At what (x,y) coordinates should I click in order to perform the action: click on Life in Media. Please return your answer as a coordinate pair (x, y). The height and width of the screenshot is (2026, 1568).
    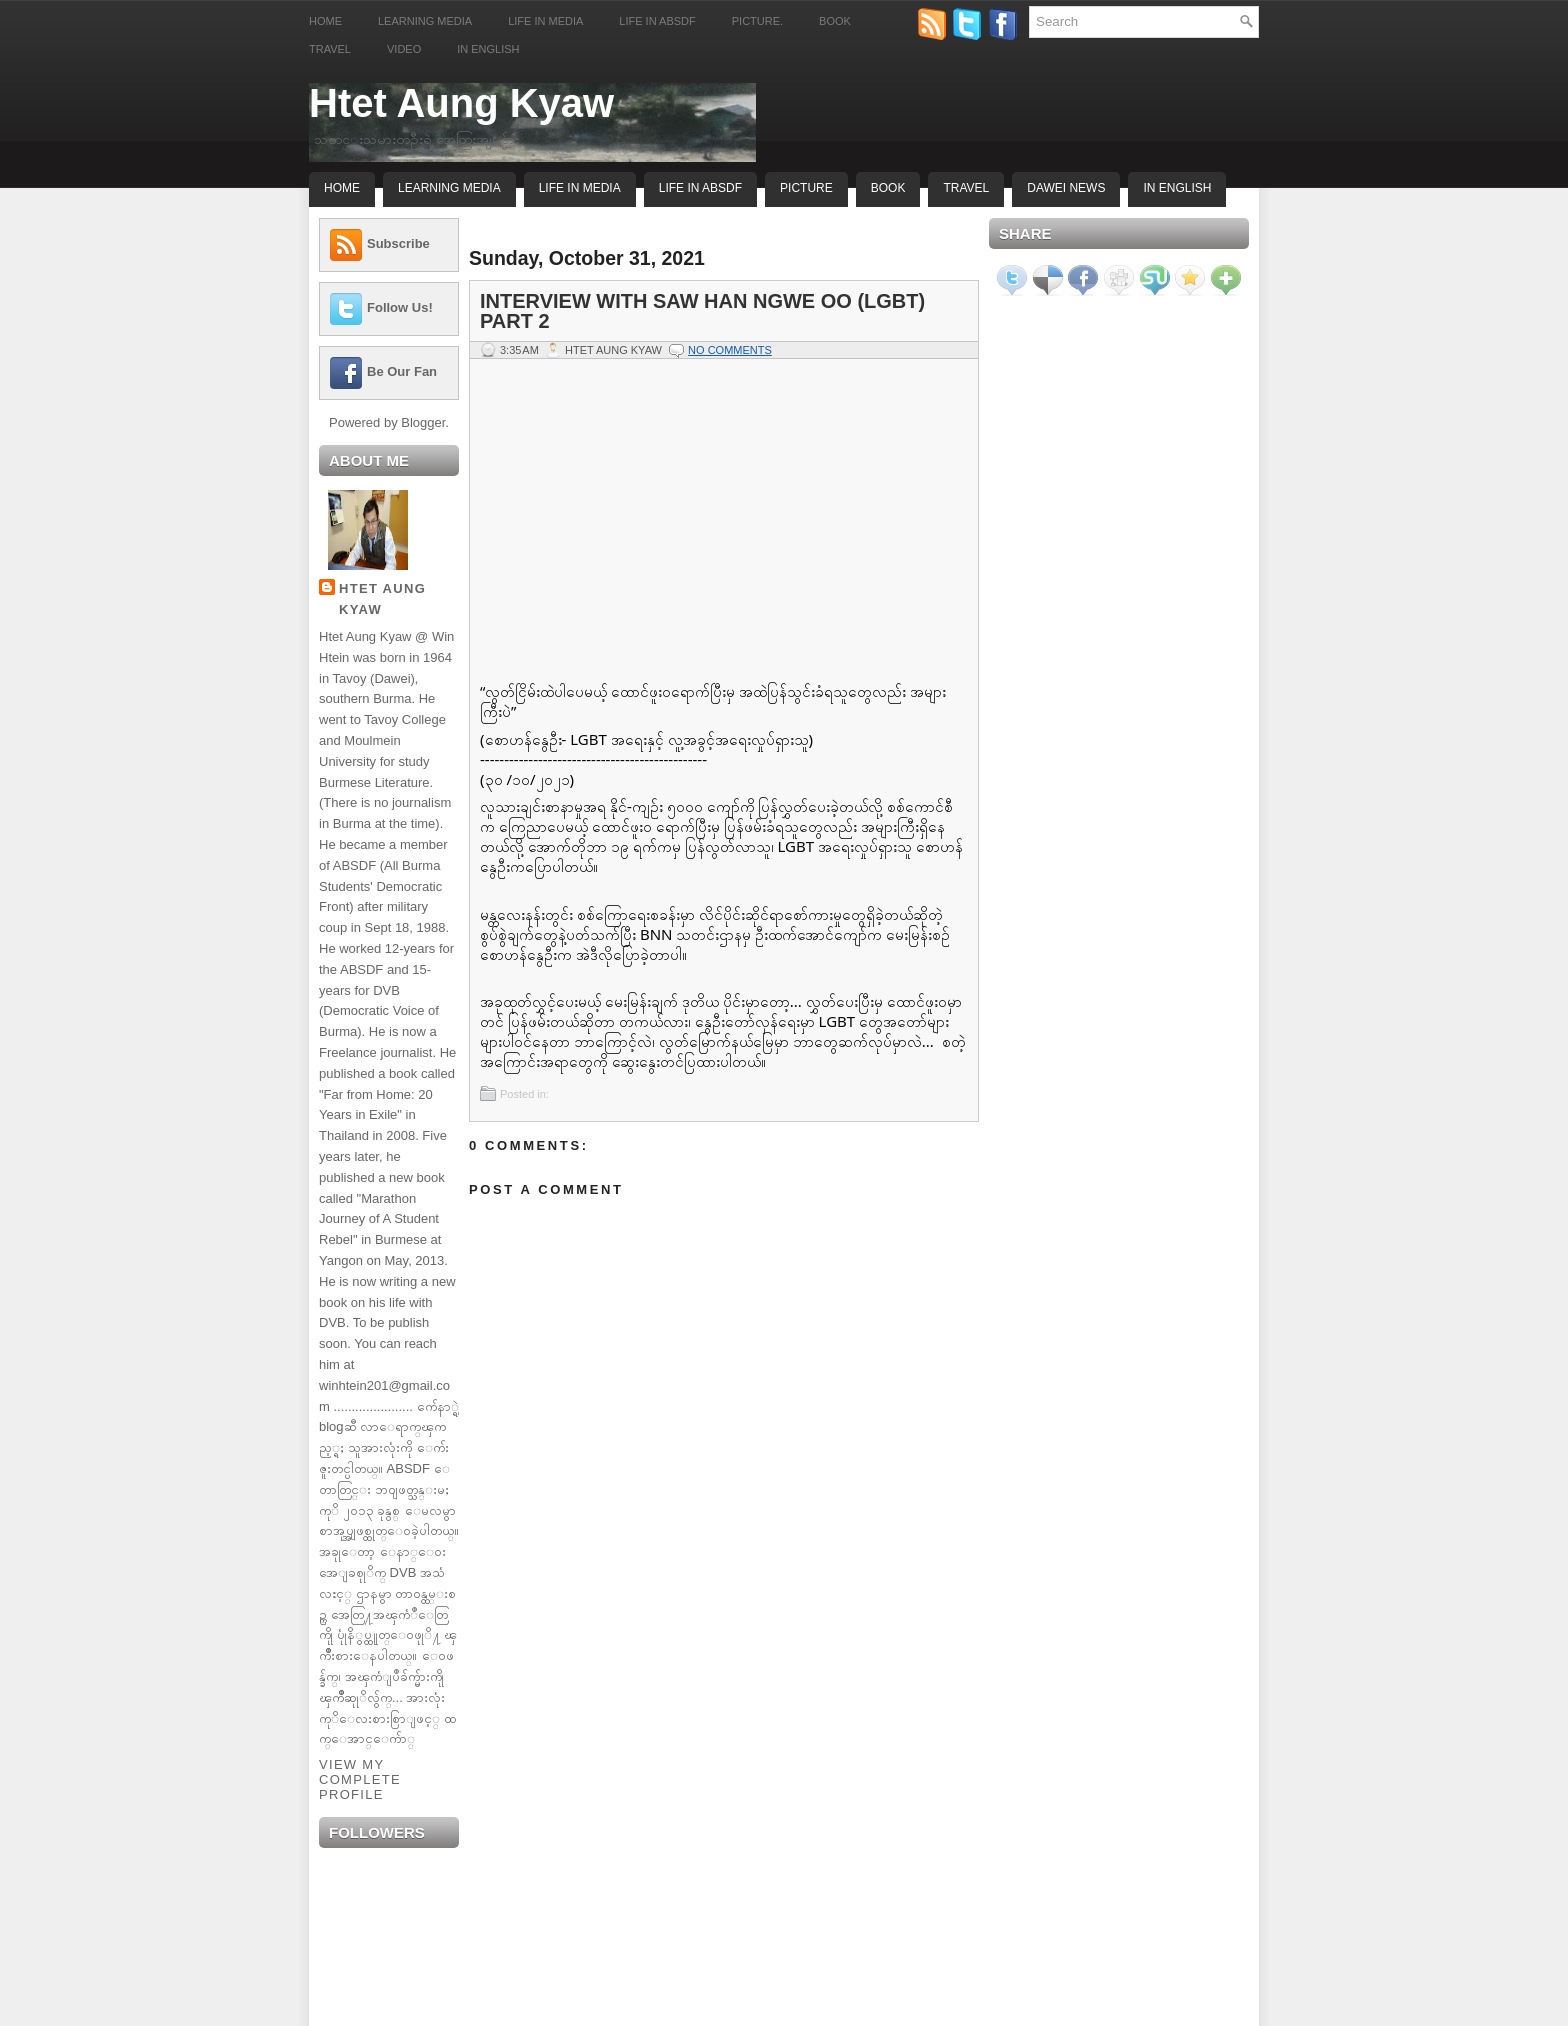
    Looking at the image, I should click on (545, 21).